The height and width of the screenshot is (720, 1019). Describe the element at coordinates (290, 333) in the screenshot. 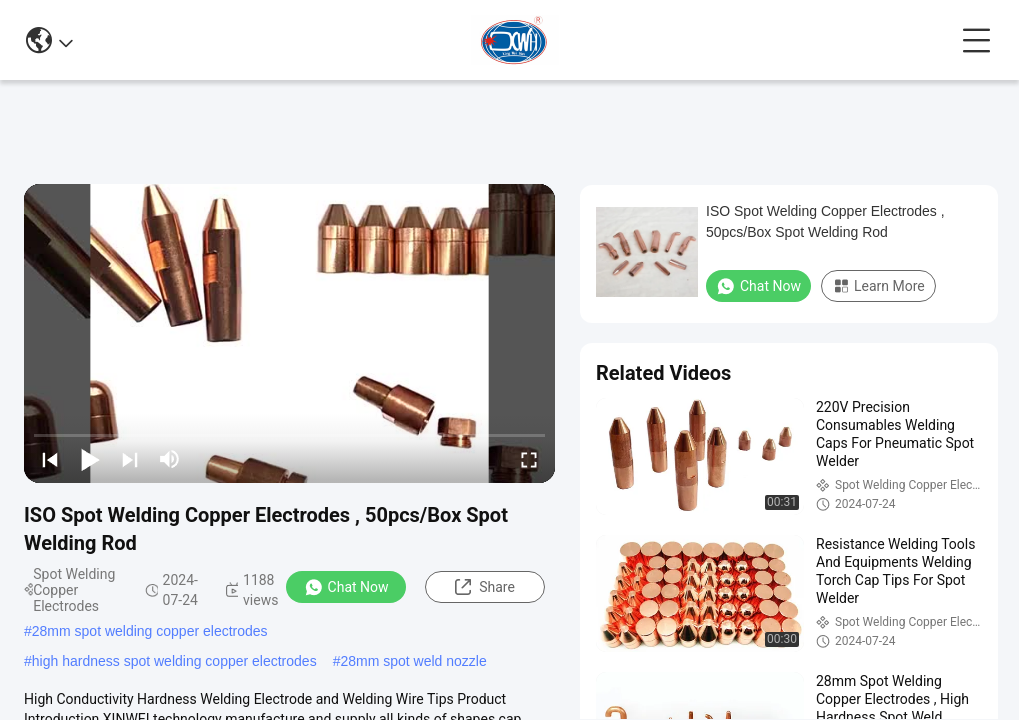

I see `[play]` at that location.